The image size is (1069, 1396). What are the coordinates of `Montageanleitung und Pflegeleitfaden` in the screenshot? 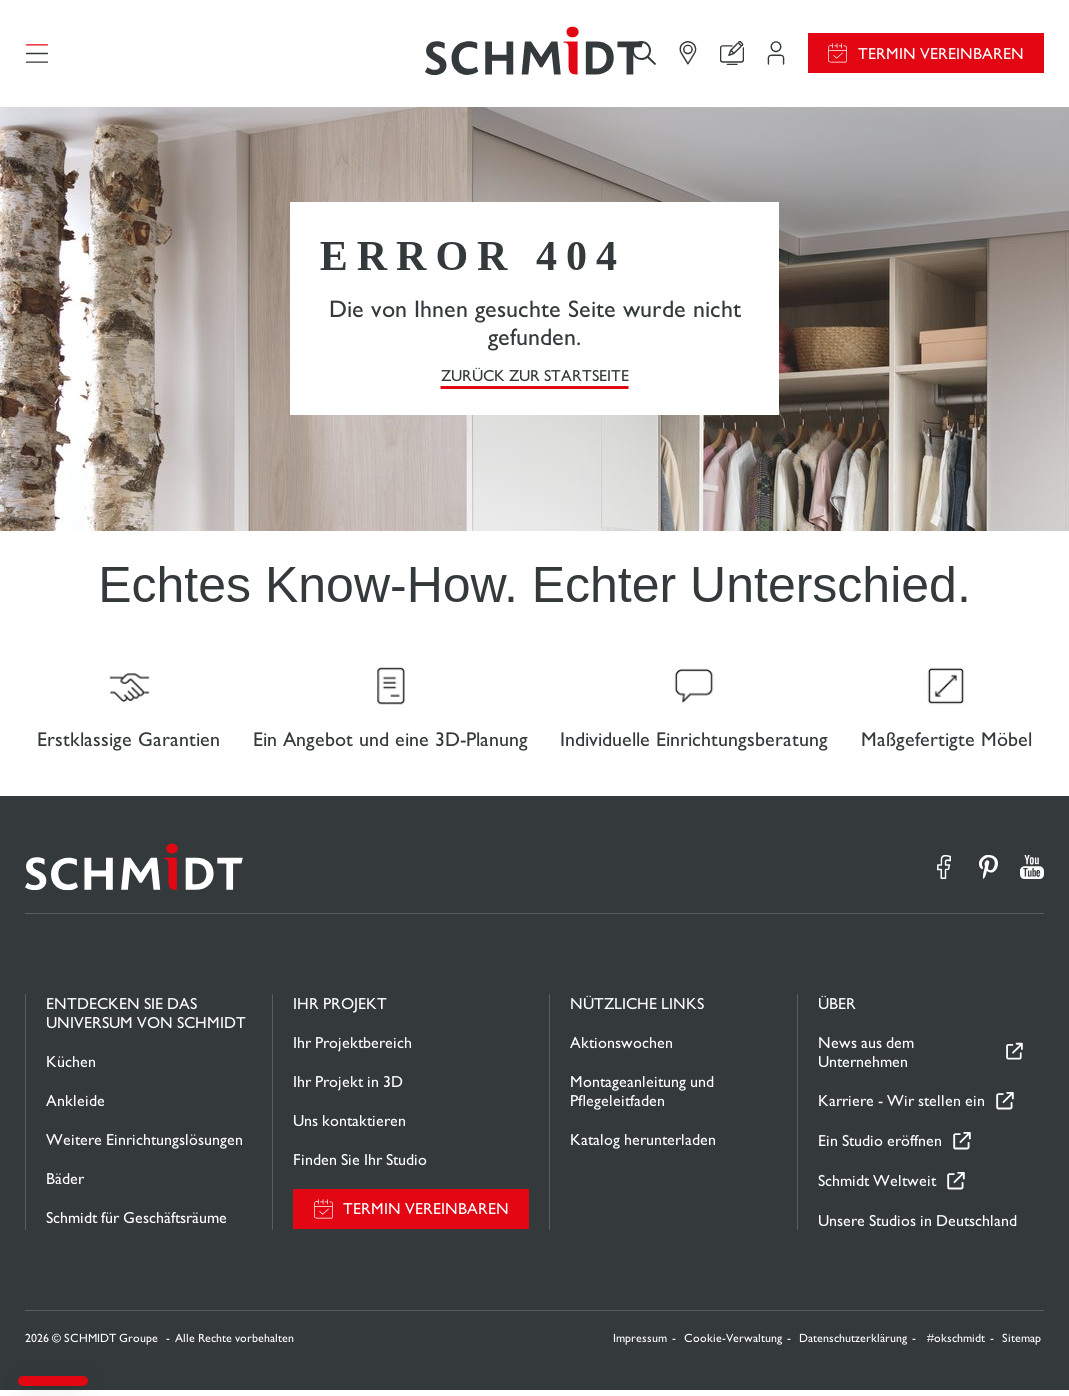 It's located at (642, 1097).